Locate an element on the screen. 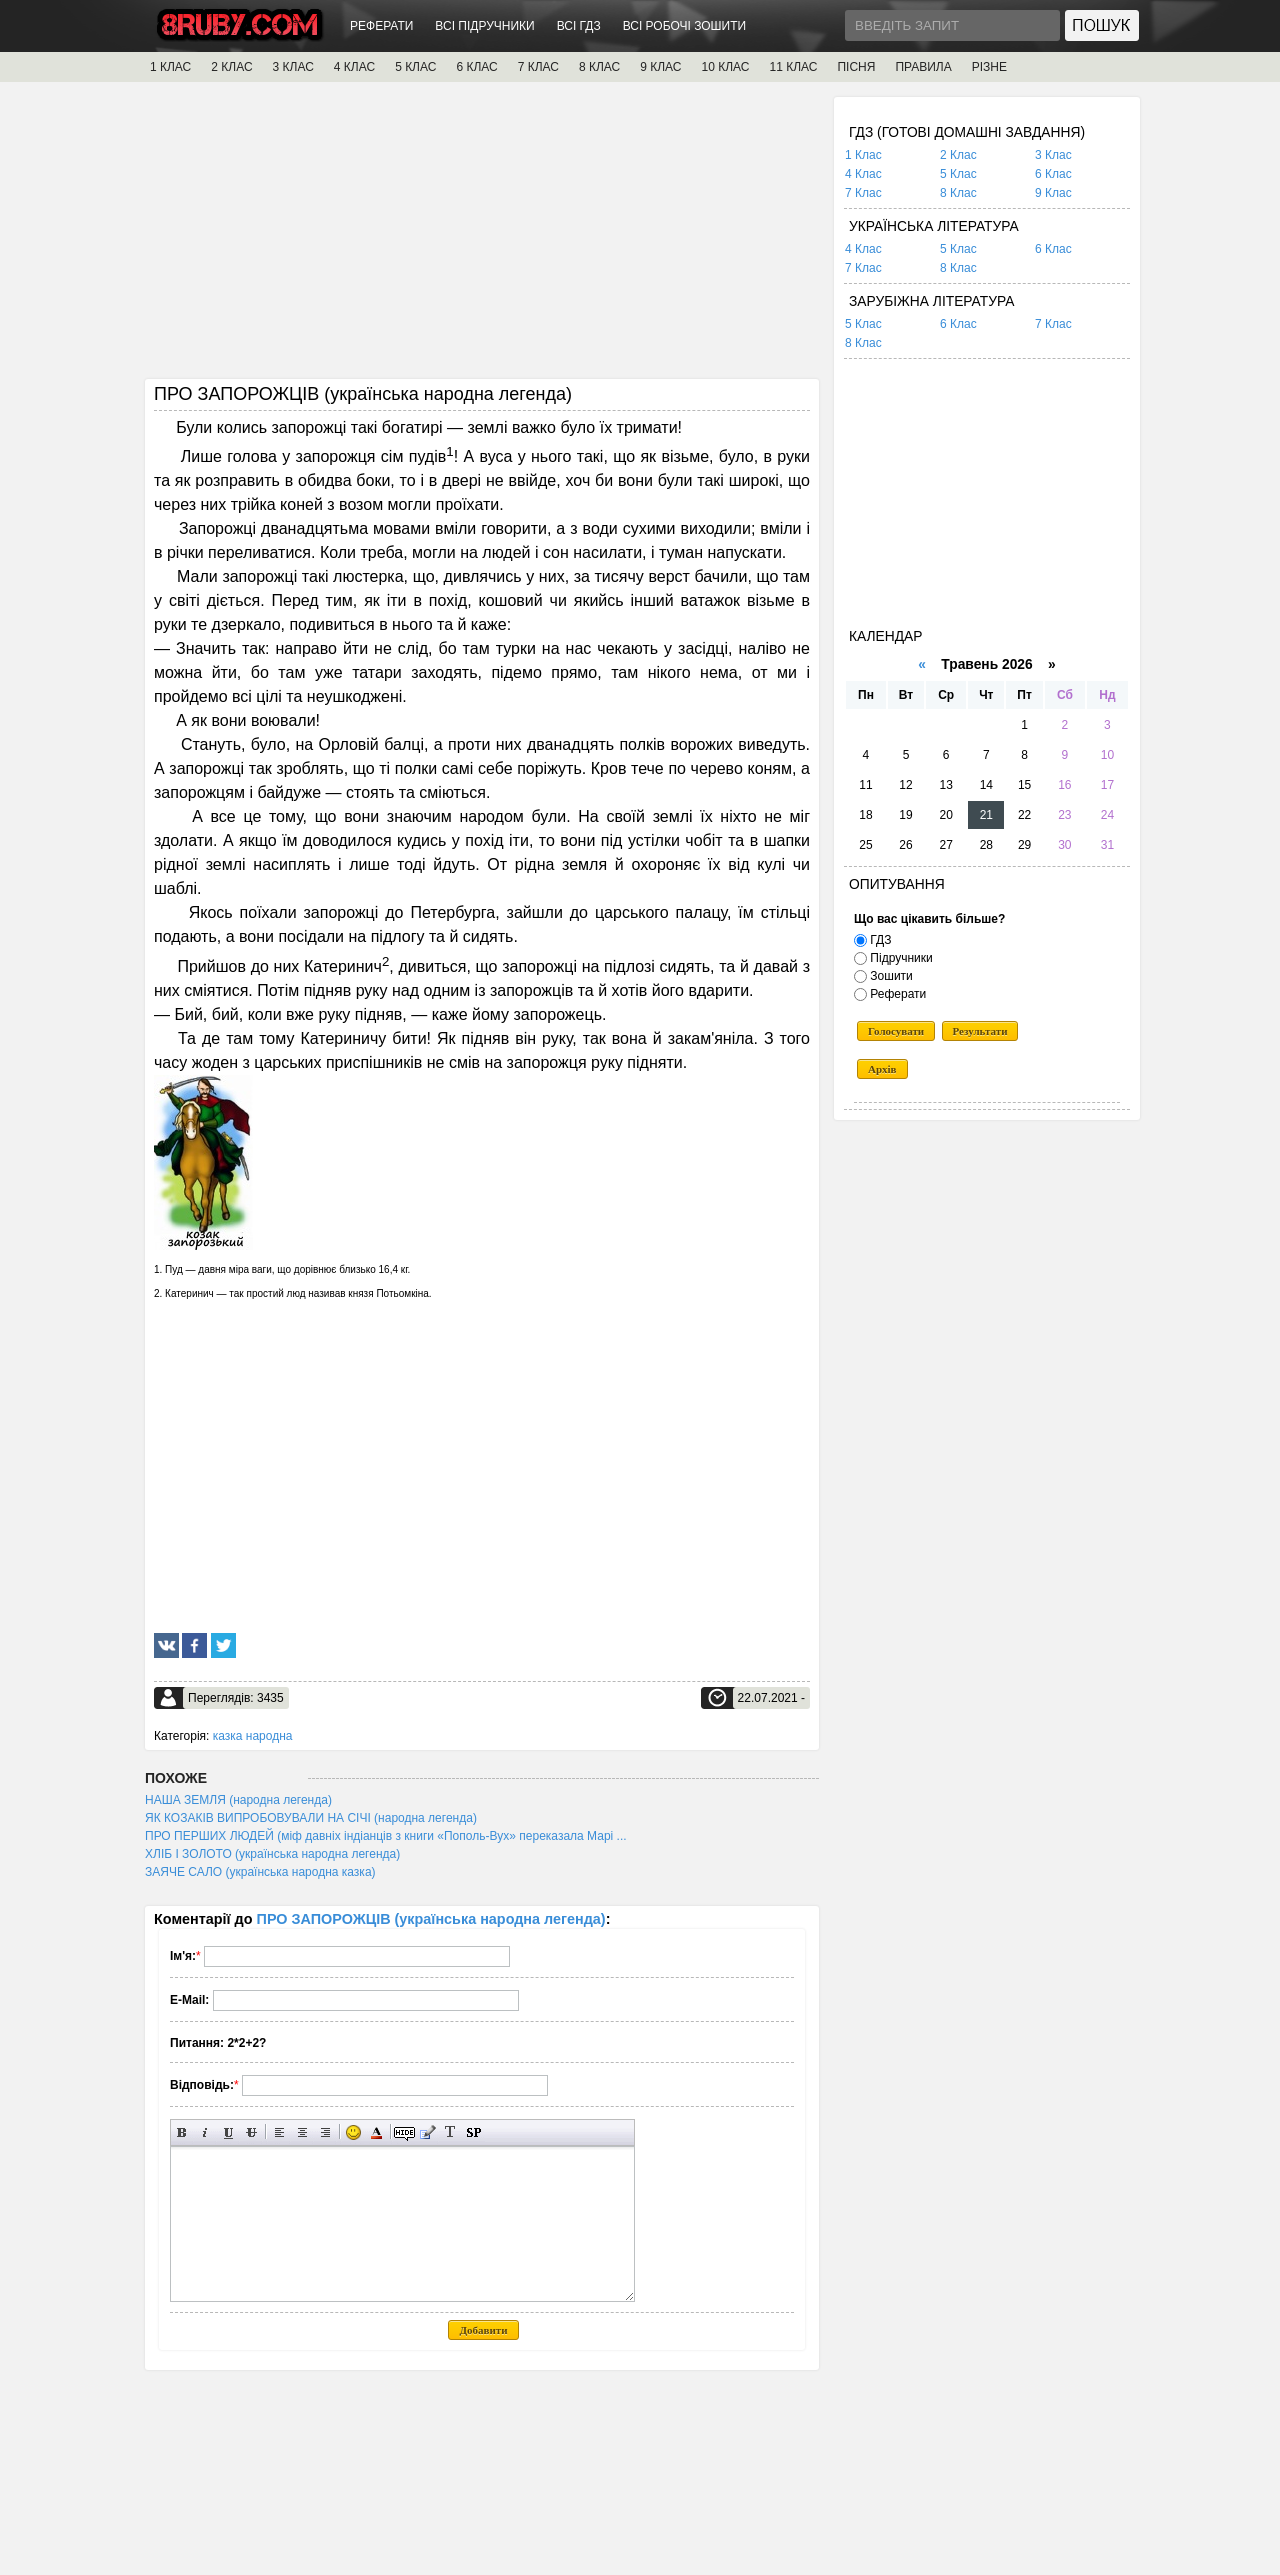  ПРАВИЛА is located at coordinates (923, 67).